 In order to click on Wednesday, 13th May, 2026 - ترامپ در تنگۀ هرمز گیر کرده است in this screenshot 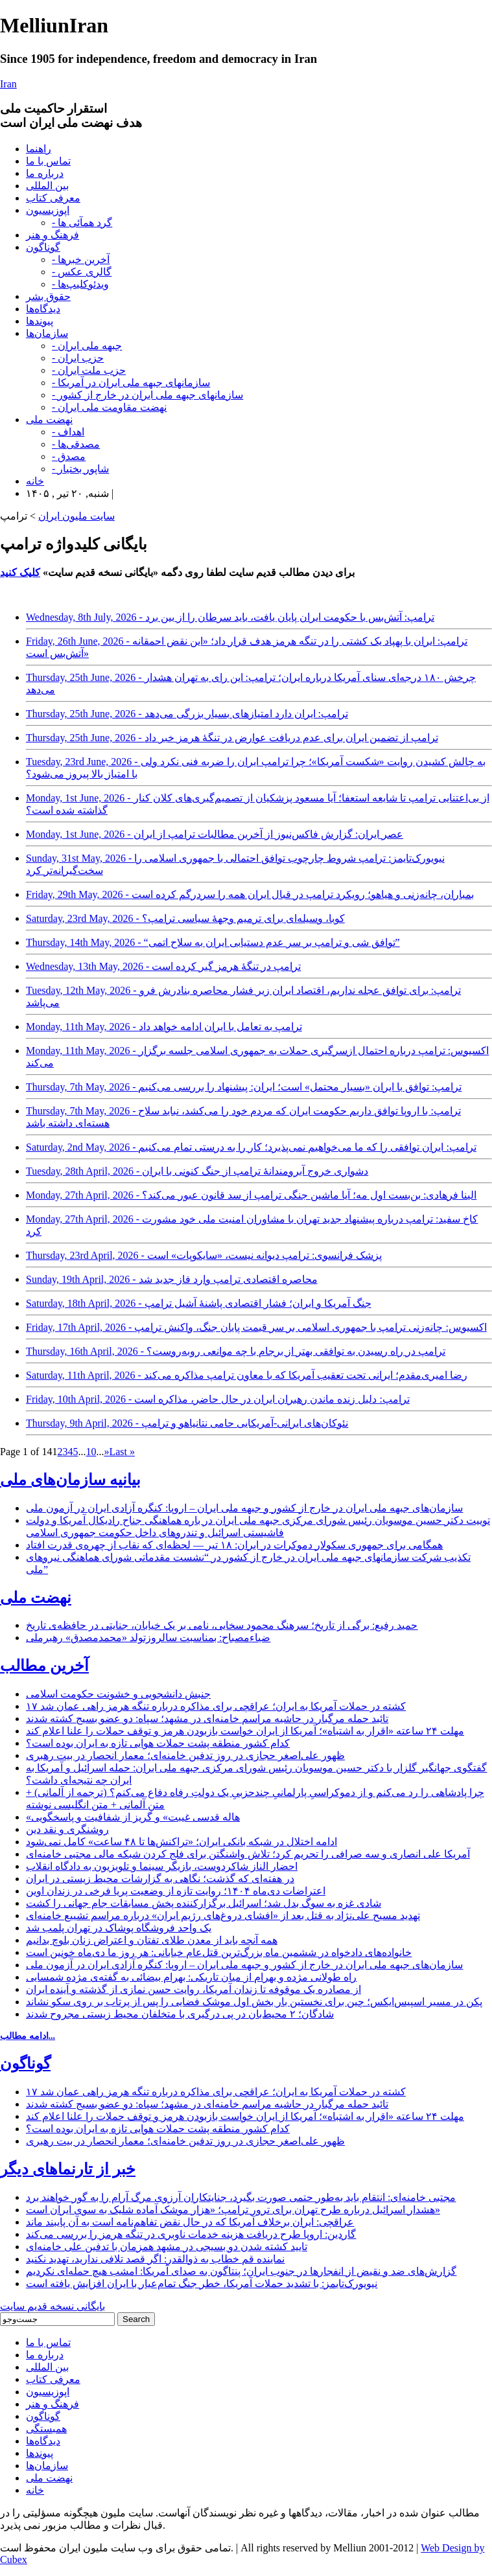, I will do `click(163, 966)`.